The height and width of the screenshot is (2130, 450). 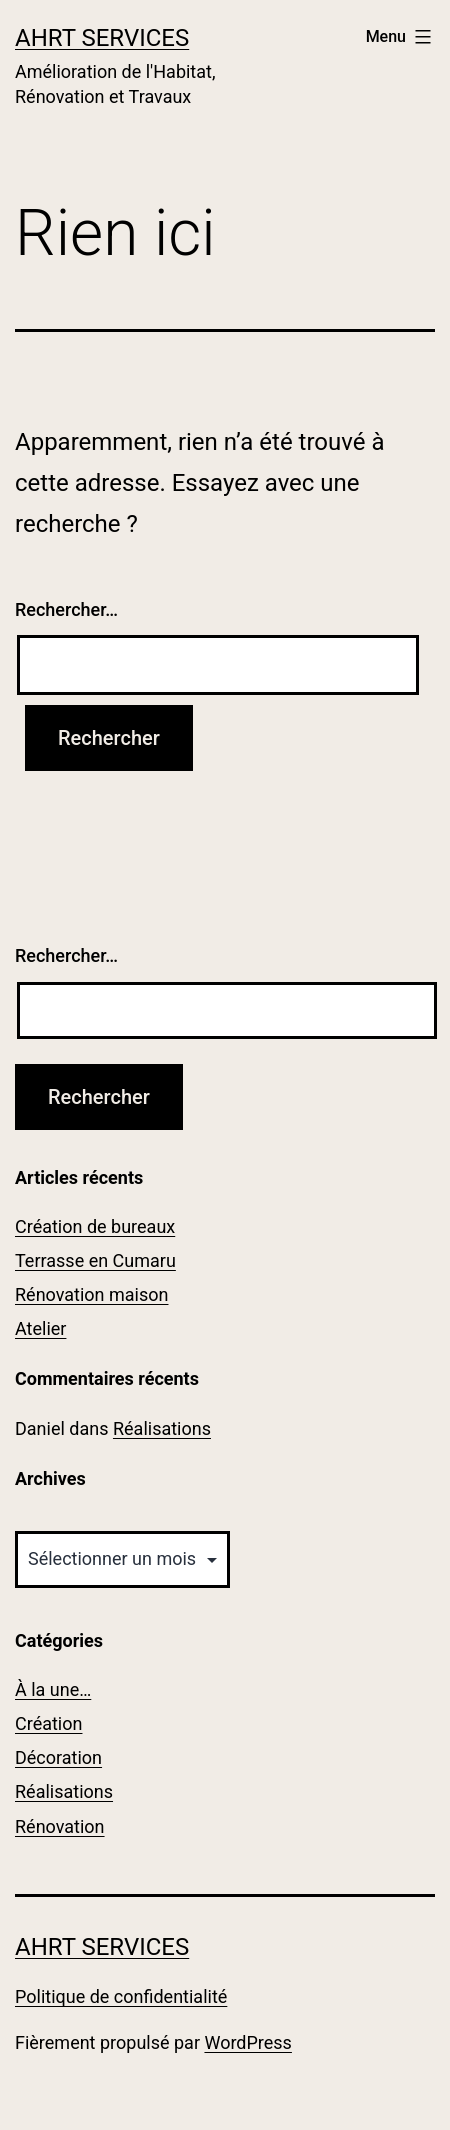 What do you see at coordinates (66, 609) in the screenshot?
I see `Rechercher…` at bounding box center [66, 609].